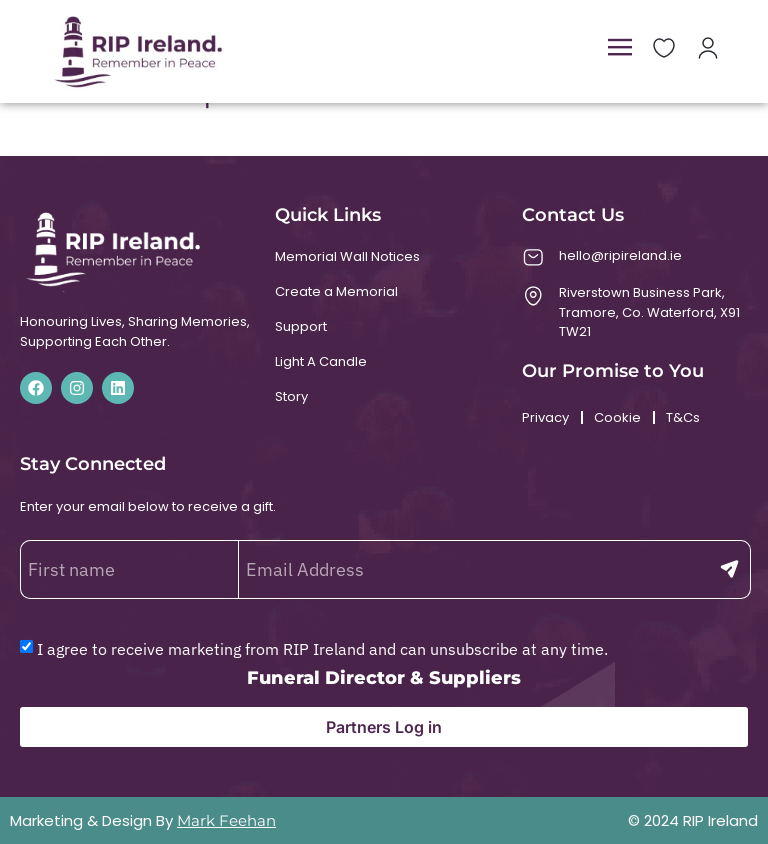 This screenshot has width=768, height=844. I want to click on Story, so click(291, 396).